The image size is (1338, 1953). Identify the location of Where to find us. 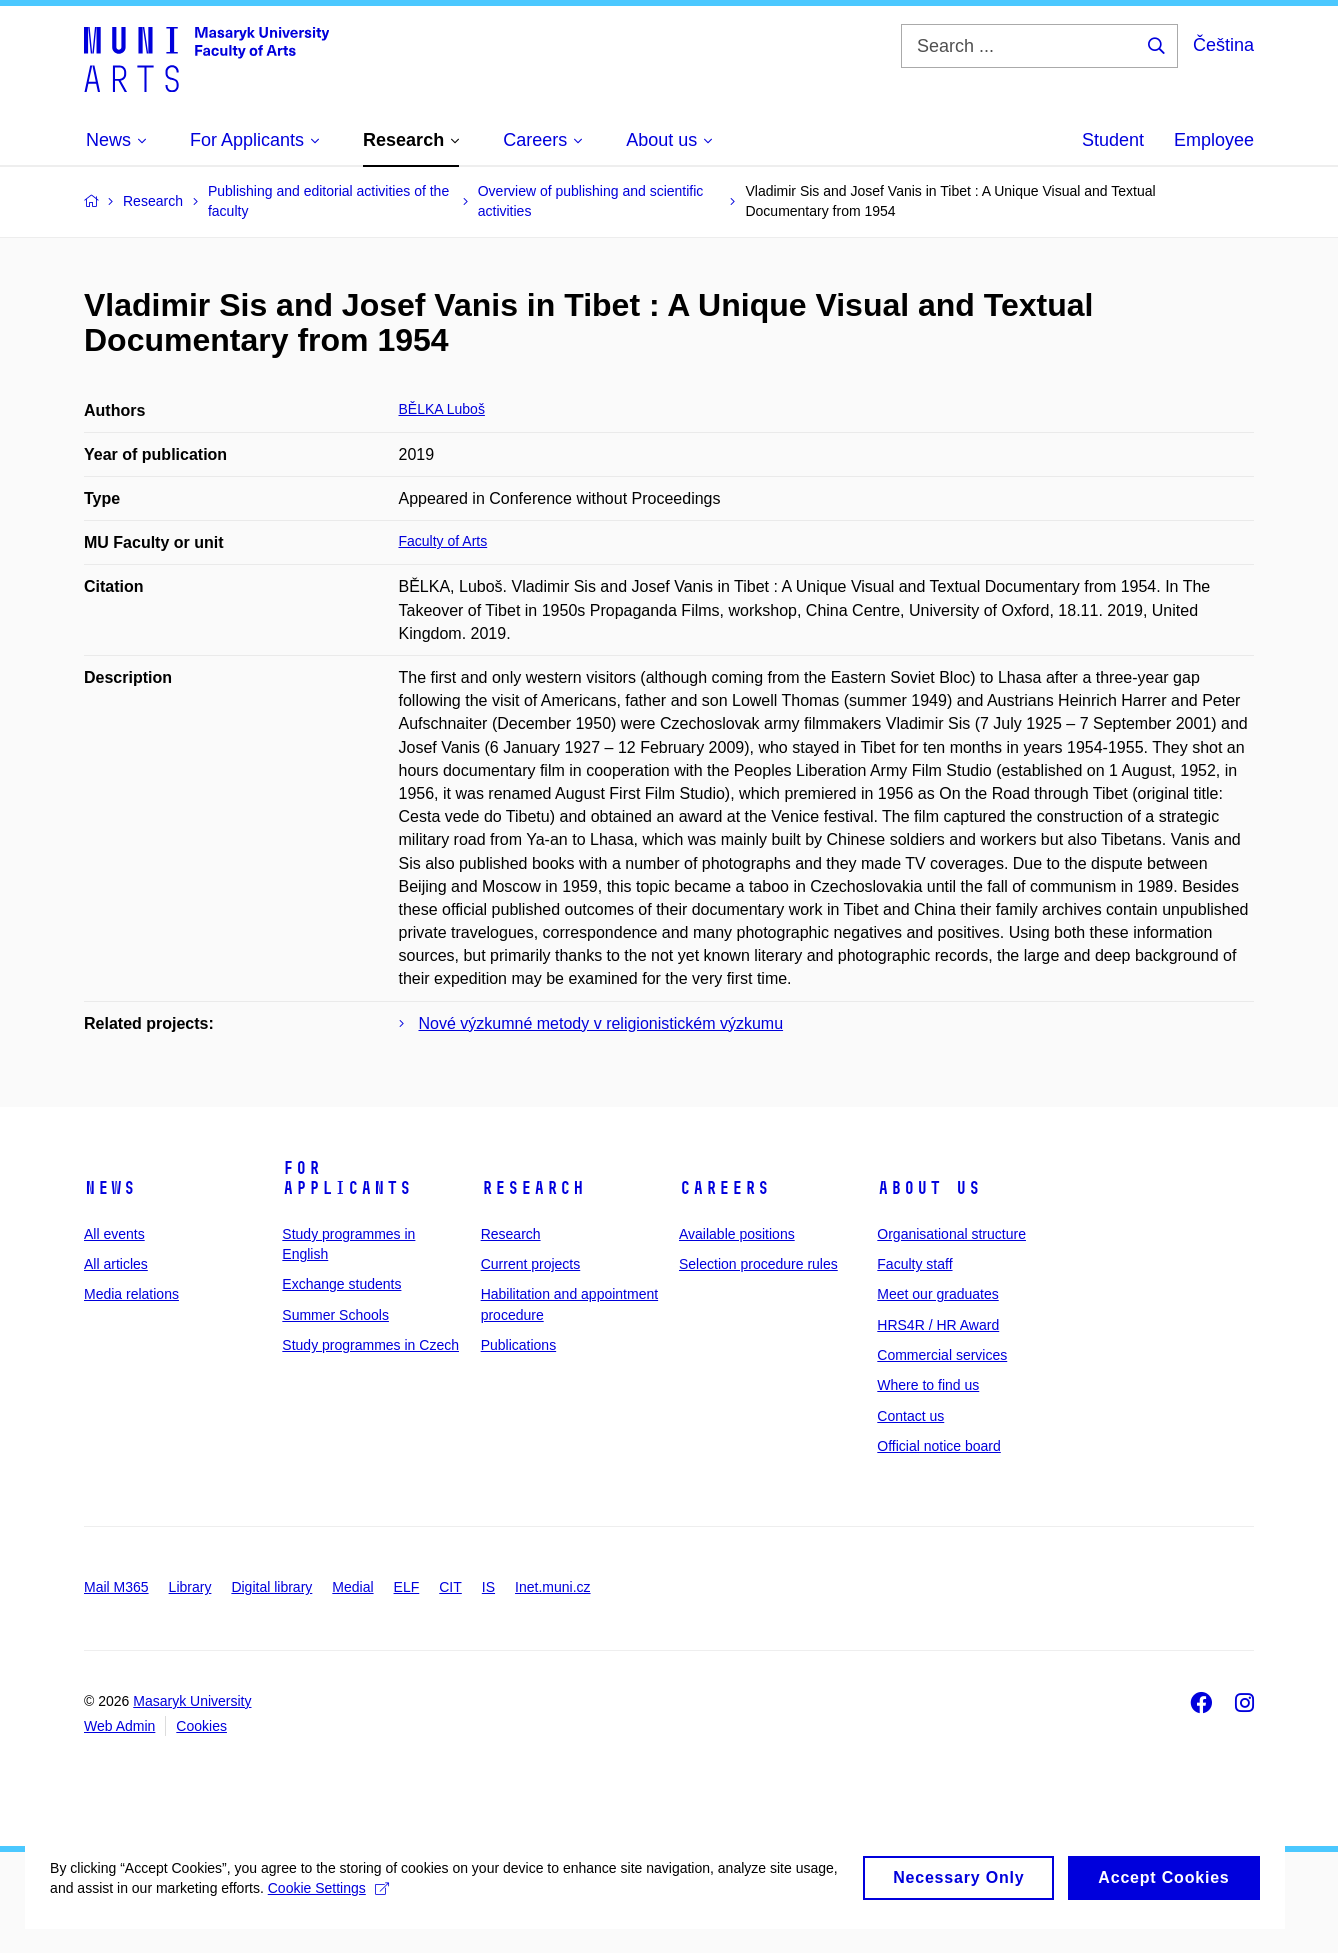
(928, 1385).